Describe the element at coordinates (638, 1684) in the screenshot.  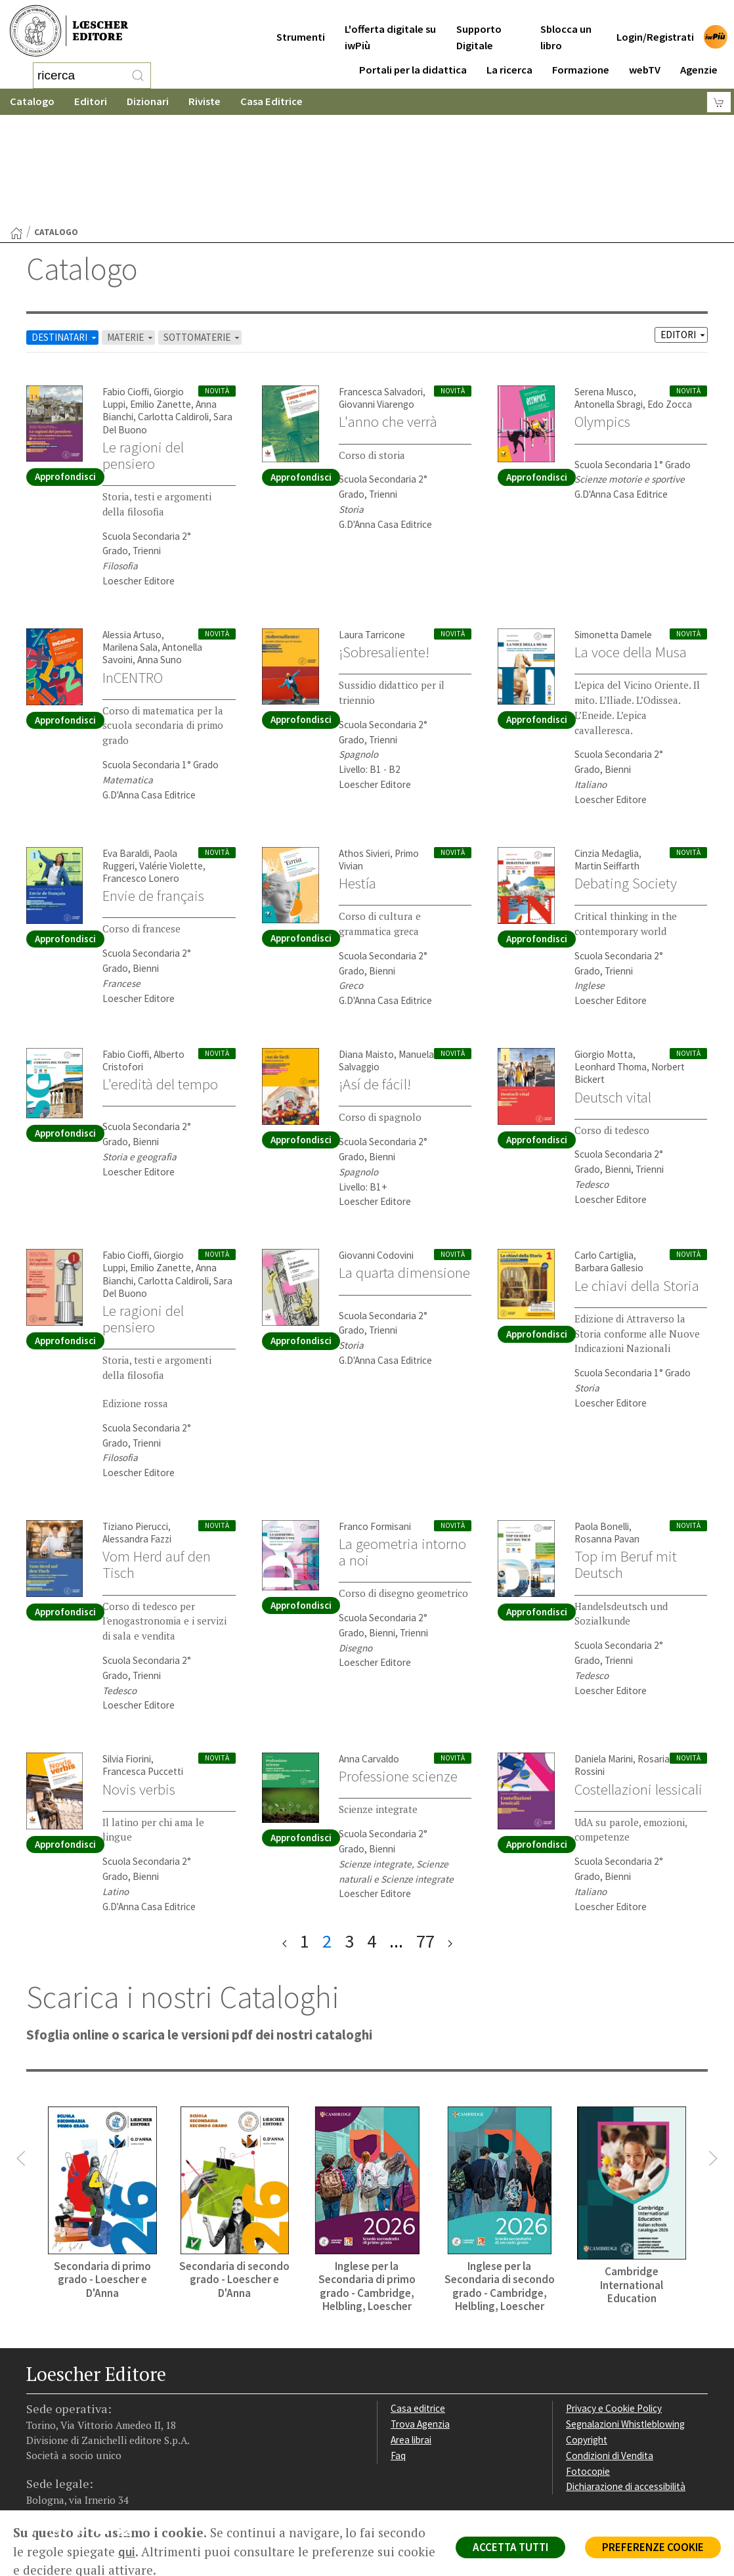
I see `Costellazioni lessicali` at that location.